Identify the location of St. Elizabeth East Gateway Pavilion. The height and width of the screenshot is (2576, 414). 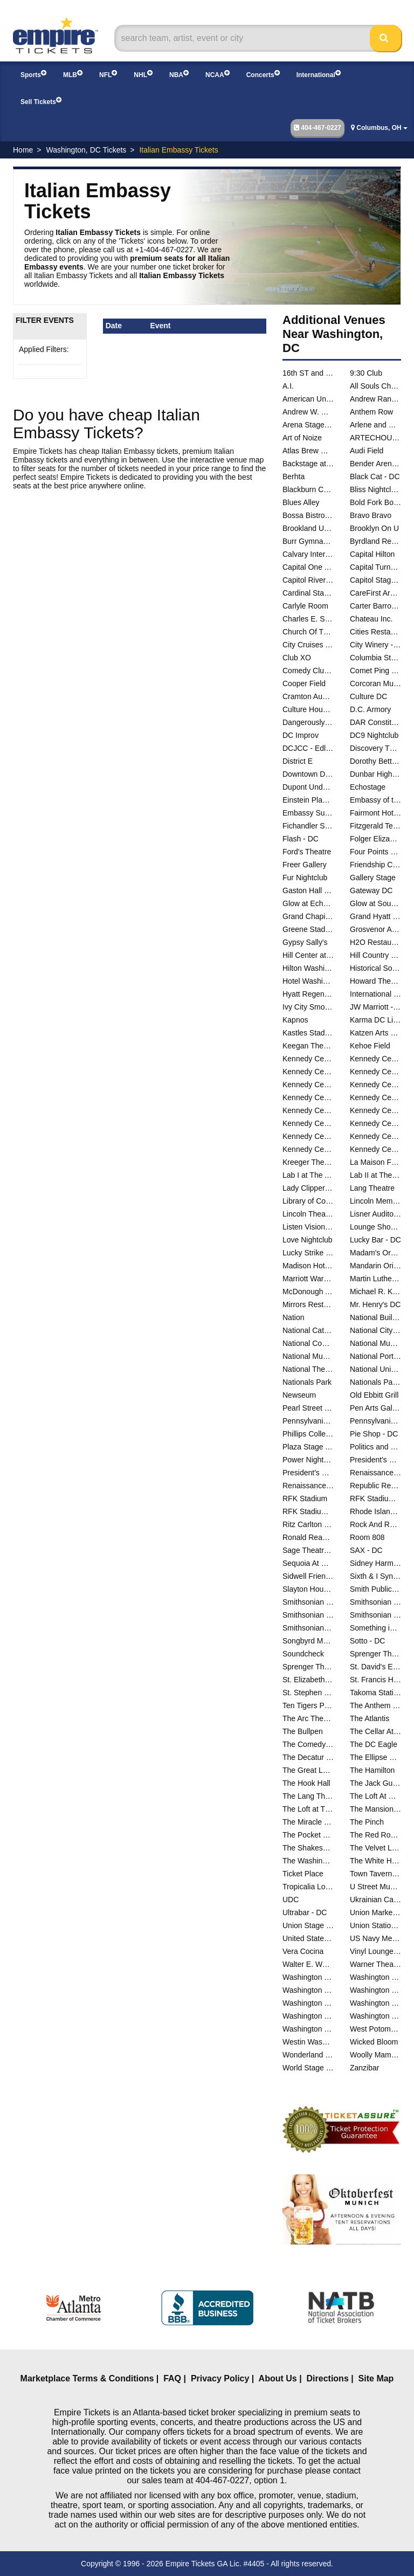
(308, 1679).